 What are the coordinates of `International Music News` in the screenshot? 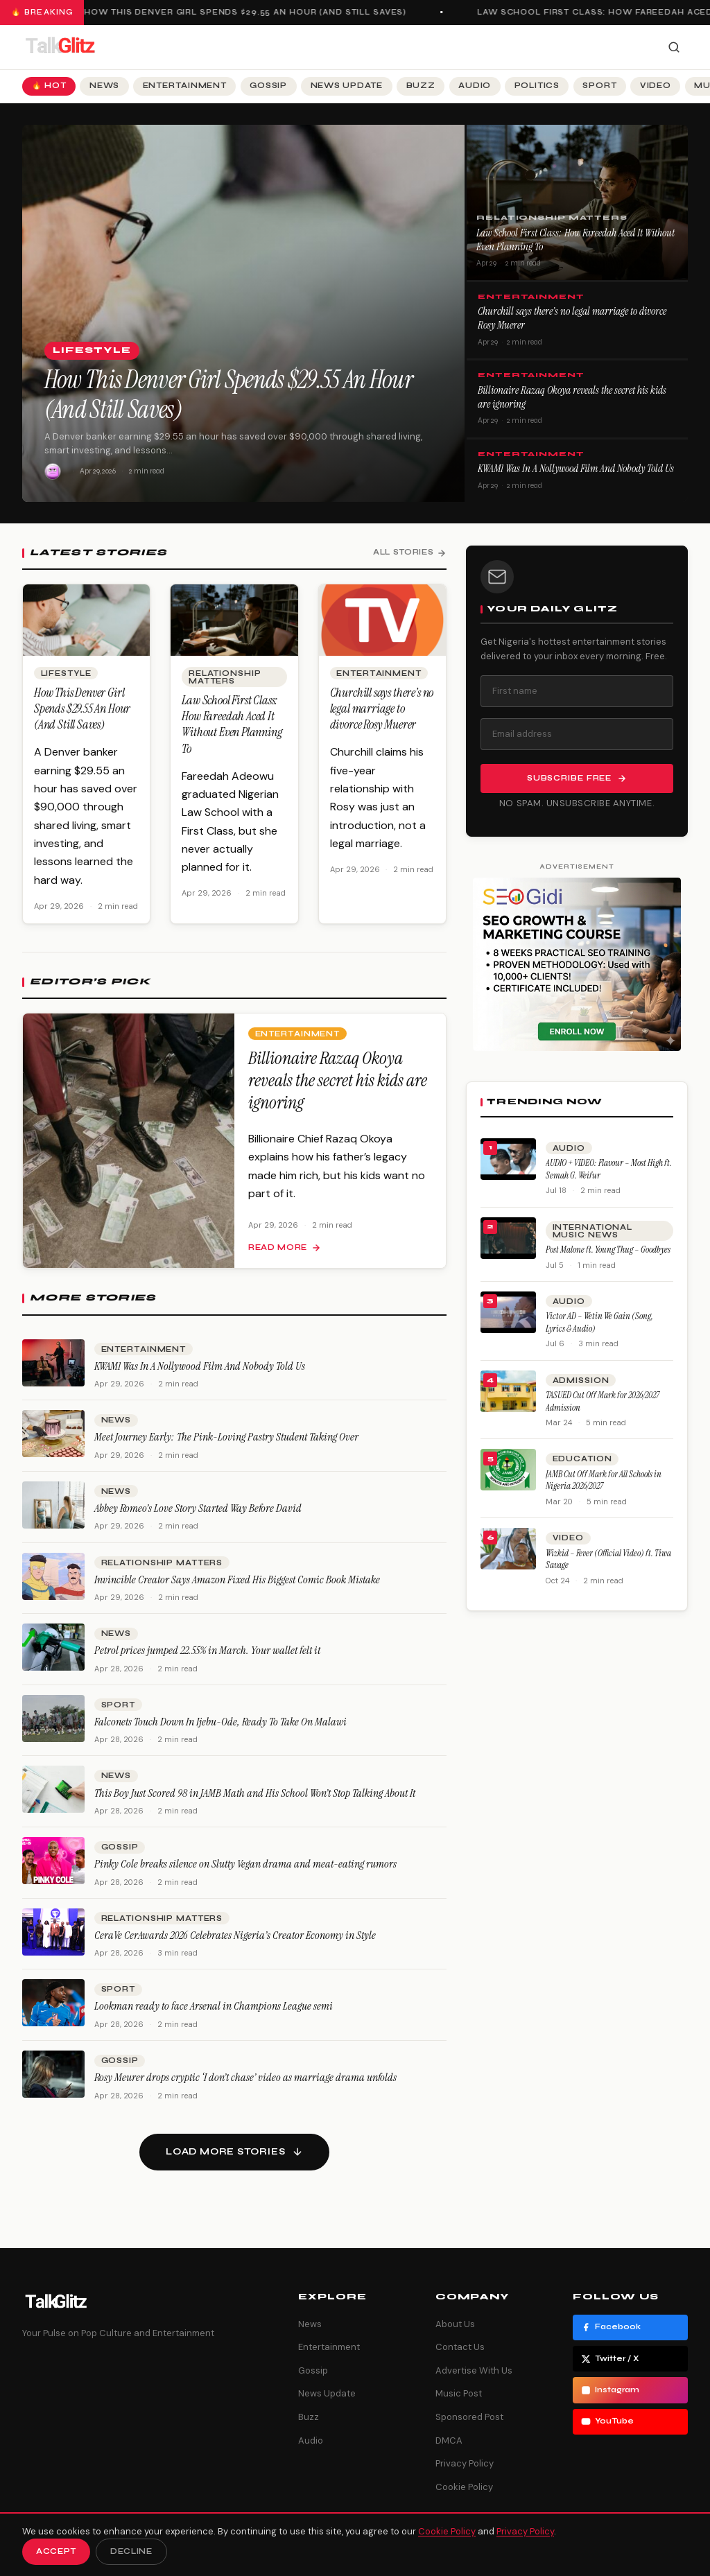 It's located at (592, 1231).